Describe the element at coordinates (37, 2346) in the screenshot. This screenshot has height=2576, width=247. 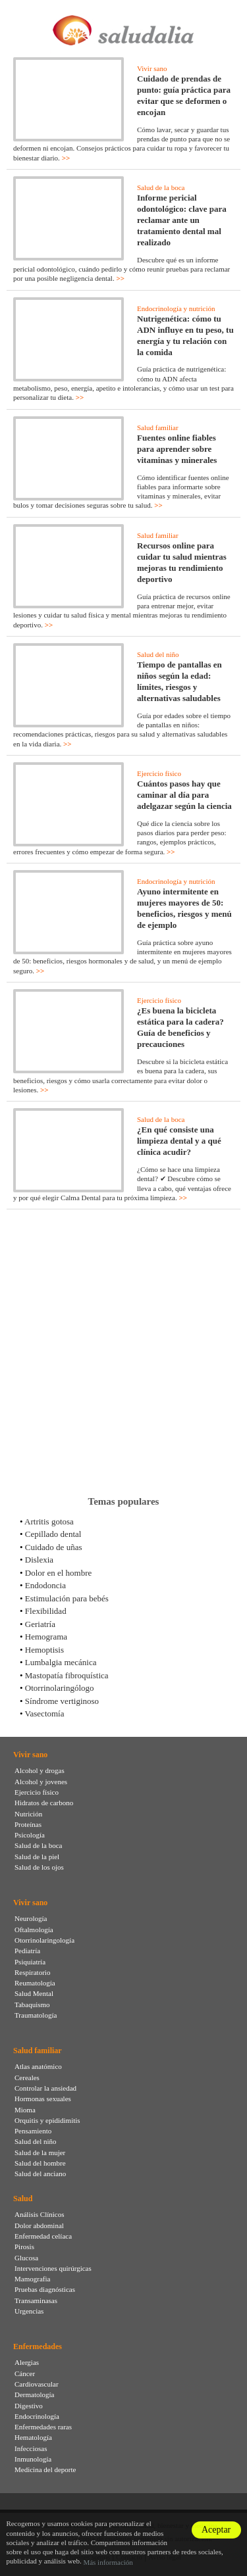
I see `Enfermedades` at that location.